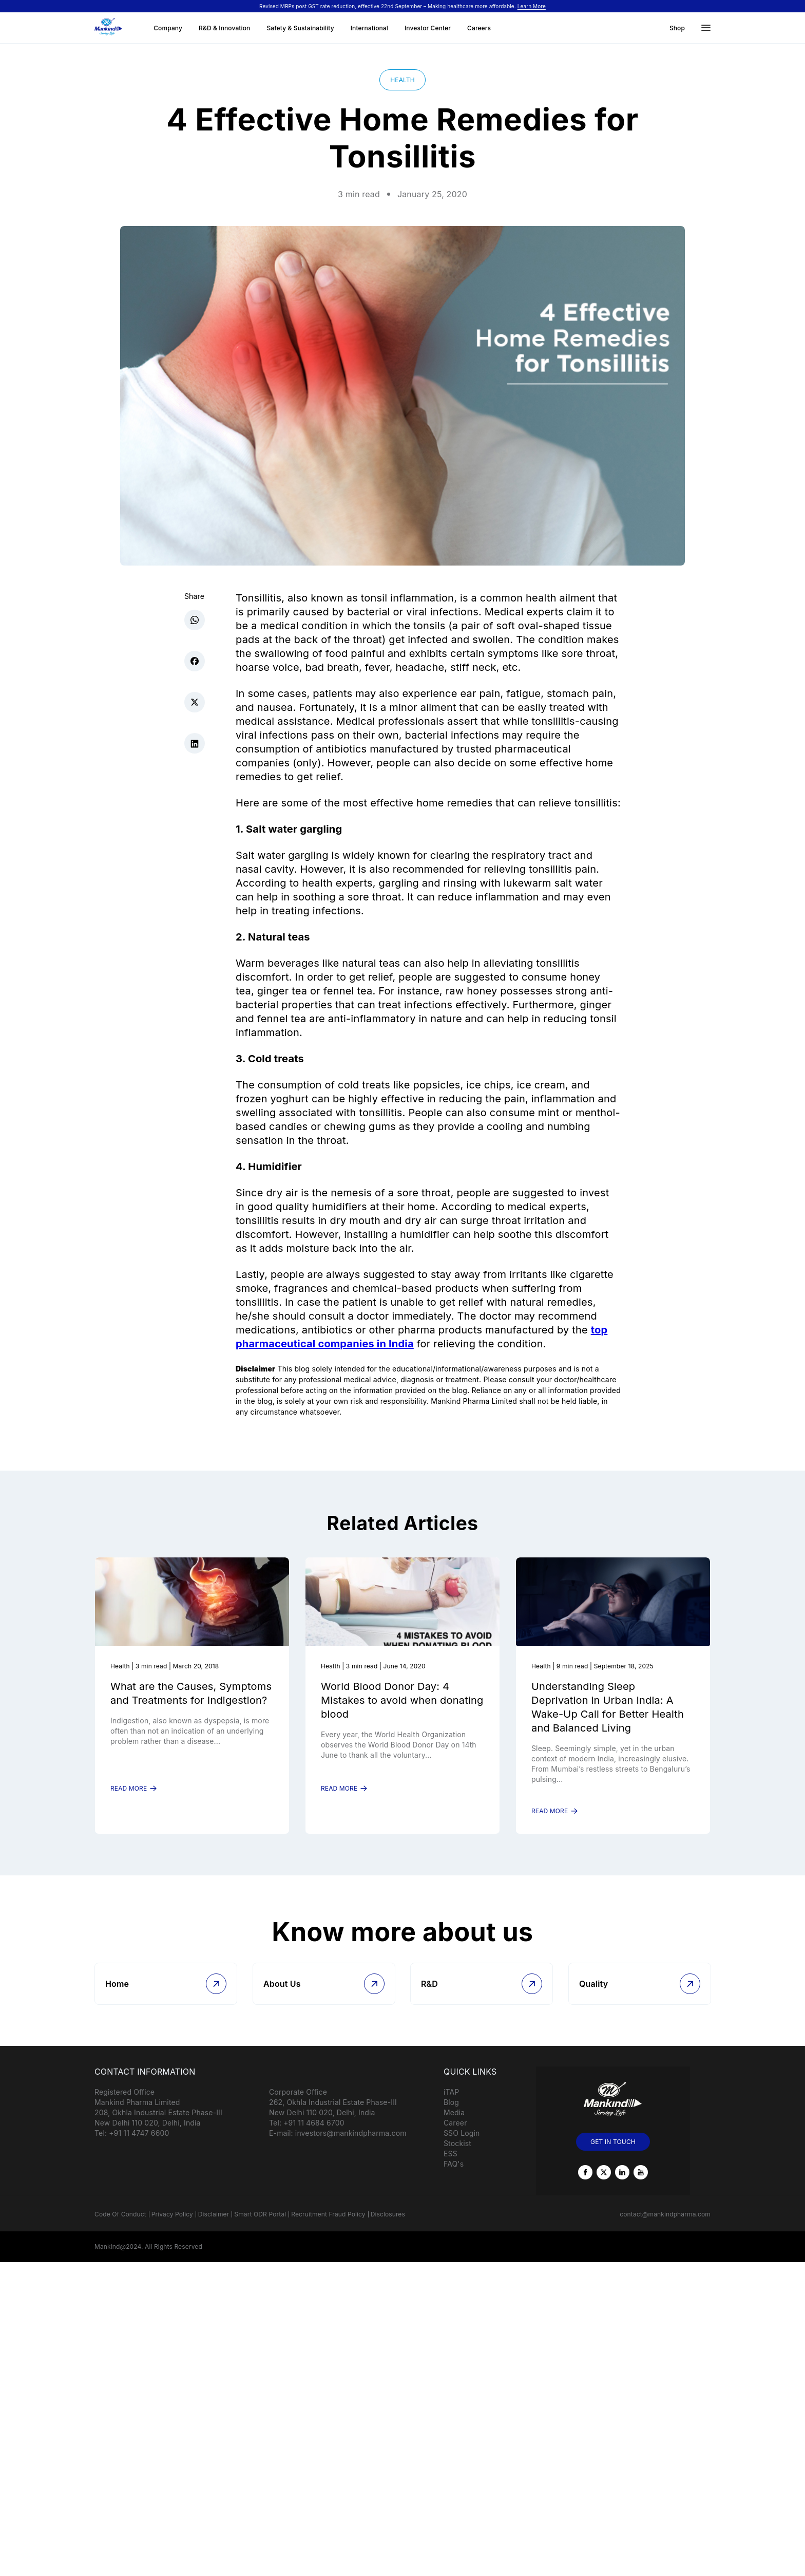 The image size is (805, 2576). I want to click on Career, so click(455, 2134).